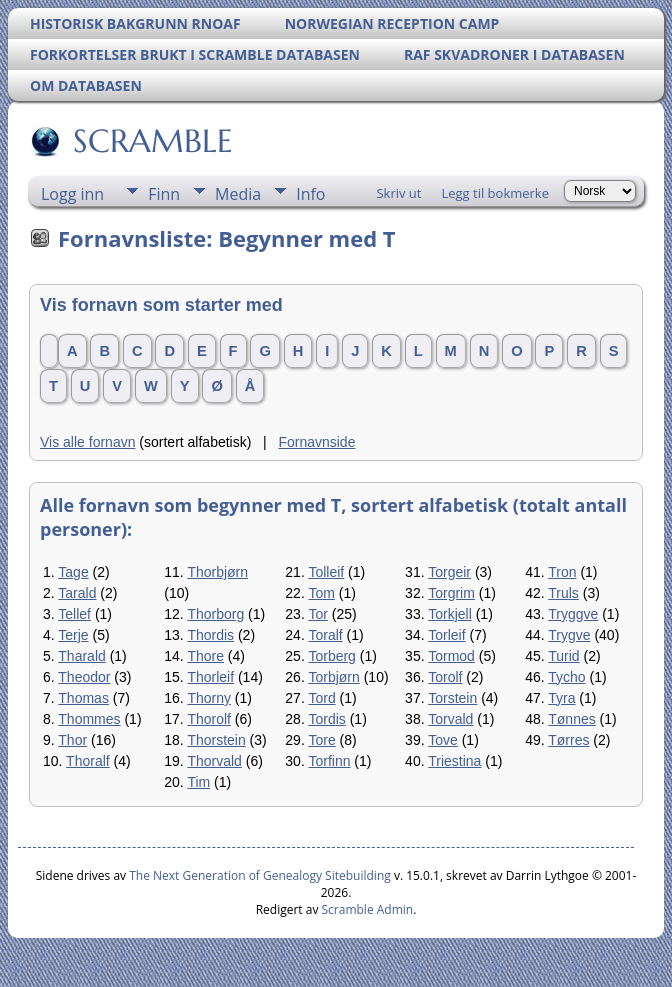 The width and height of the screenshot is (672, 987). Describe the element at coordinates (571, 719) in the screenshot. I see `Tønnes` at that location.